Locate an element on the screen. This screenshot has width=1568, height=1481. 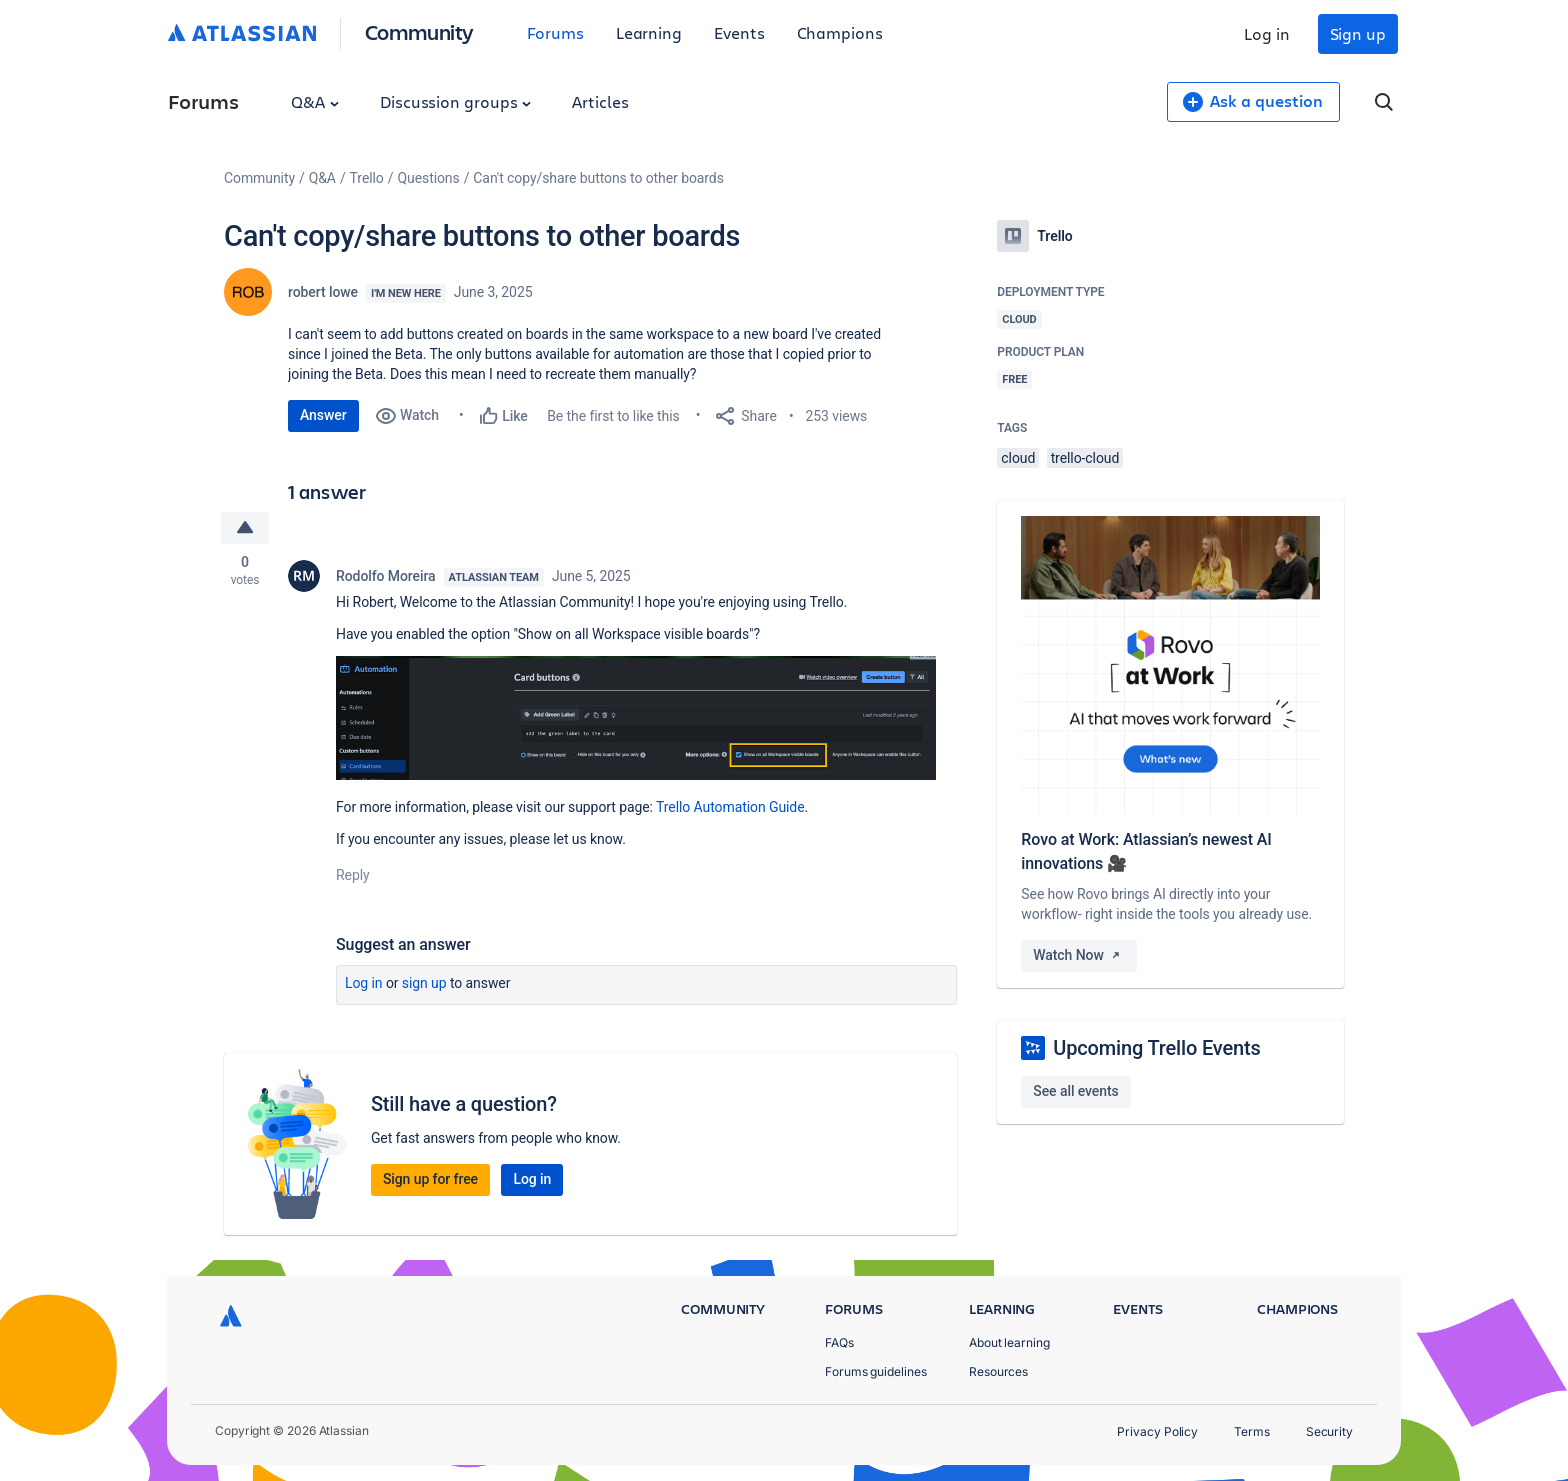
Articles is located at coordinates (600, 101).